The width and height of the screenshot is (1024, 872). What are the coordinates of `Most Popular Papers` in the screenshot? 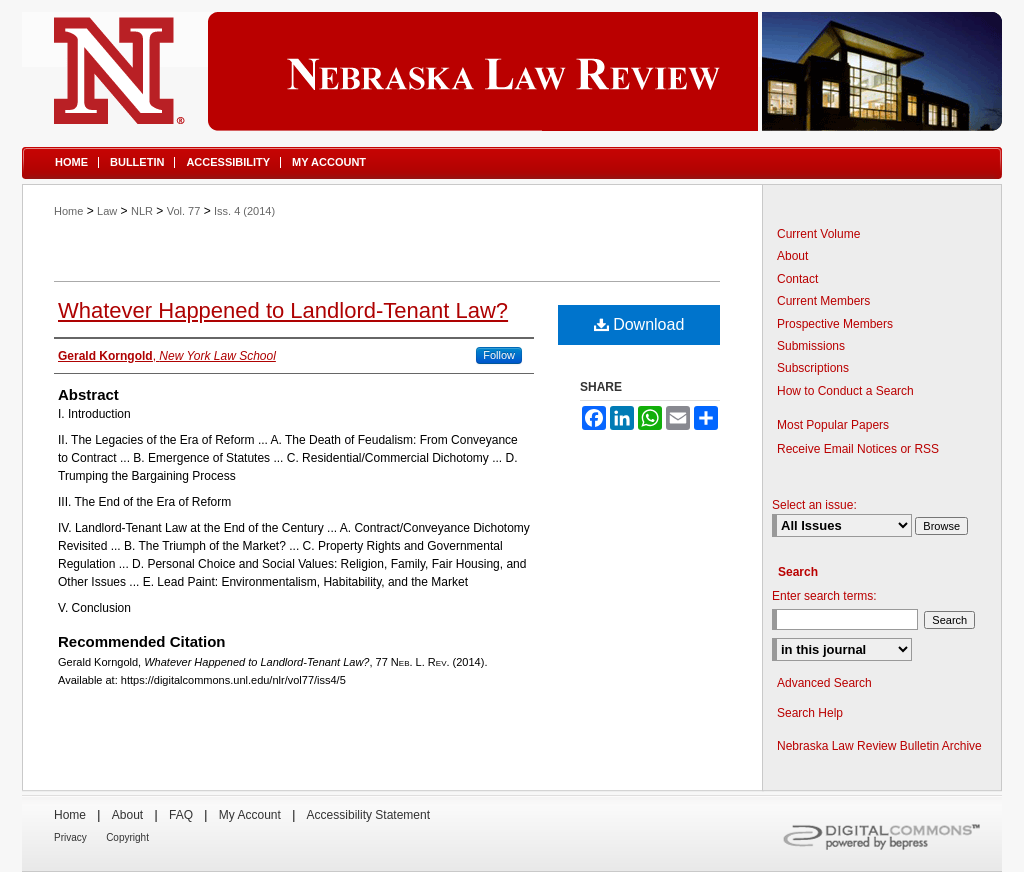 It's located at (833, 425).